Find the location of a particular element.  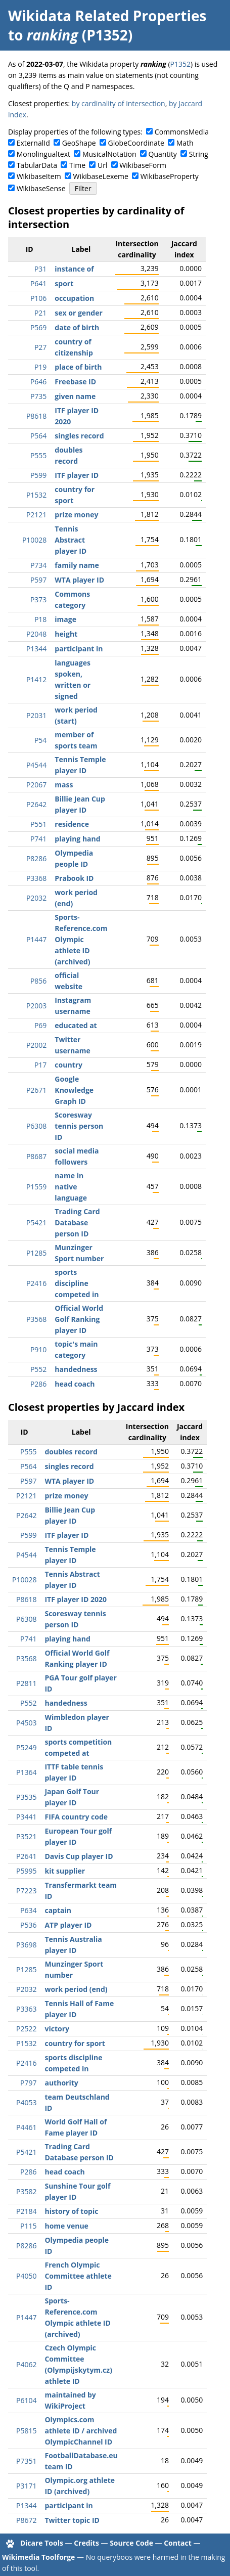

P3521 is located at coordinates (26, 1836).